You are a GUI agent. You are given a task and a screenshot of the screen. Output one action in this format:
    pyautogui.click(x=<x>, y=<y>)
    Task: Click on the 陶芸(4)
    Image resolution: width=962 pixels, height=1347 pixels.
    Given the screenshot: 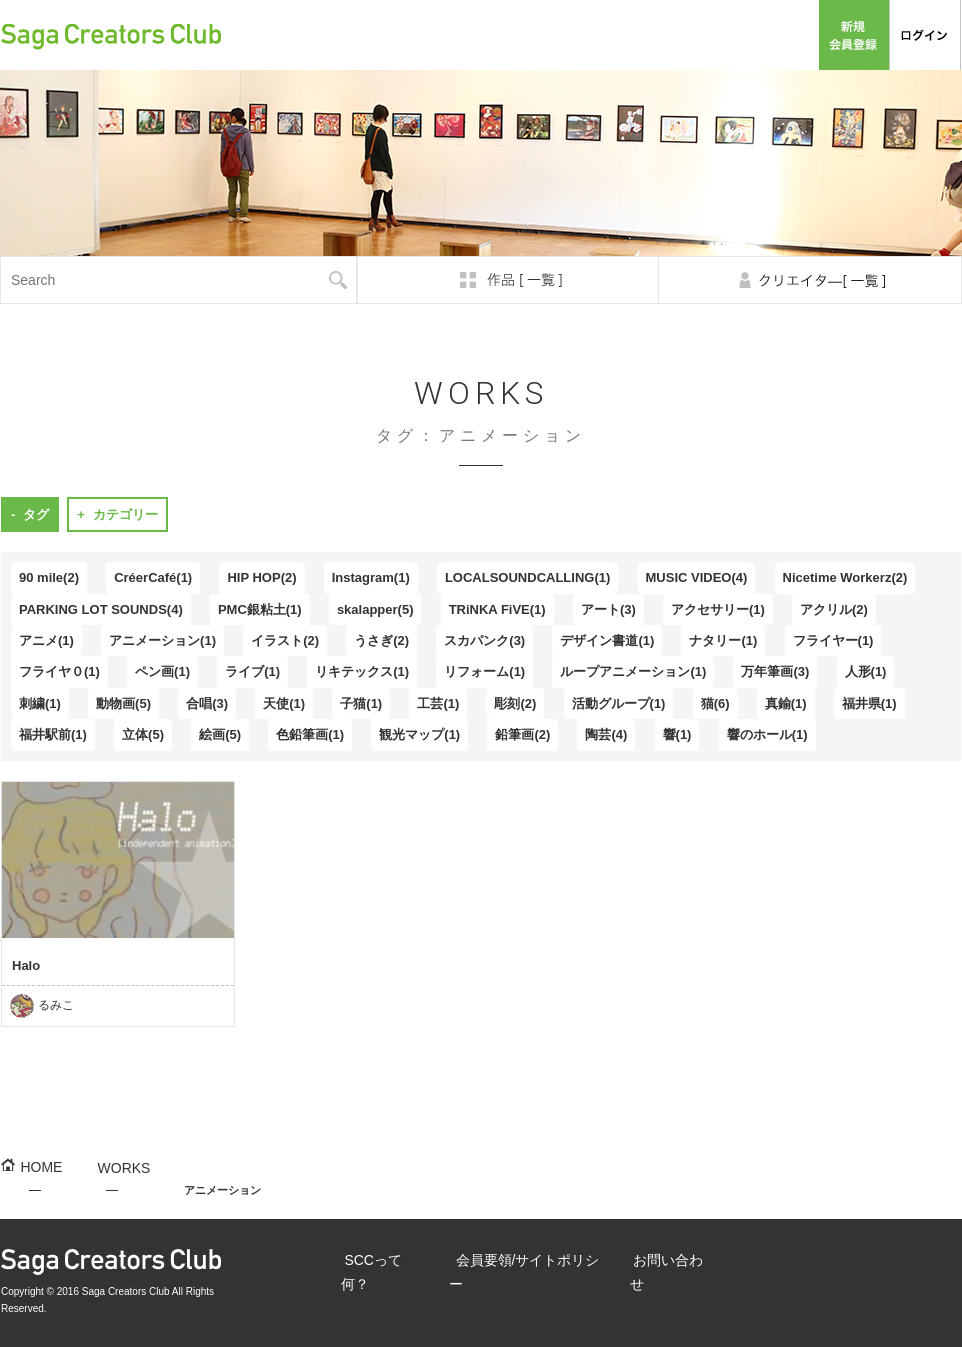 What is the action you would take?
    pyautogui.click(x=606, y=734)
    